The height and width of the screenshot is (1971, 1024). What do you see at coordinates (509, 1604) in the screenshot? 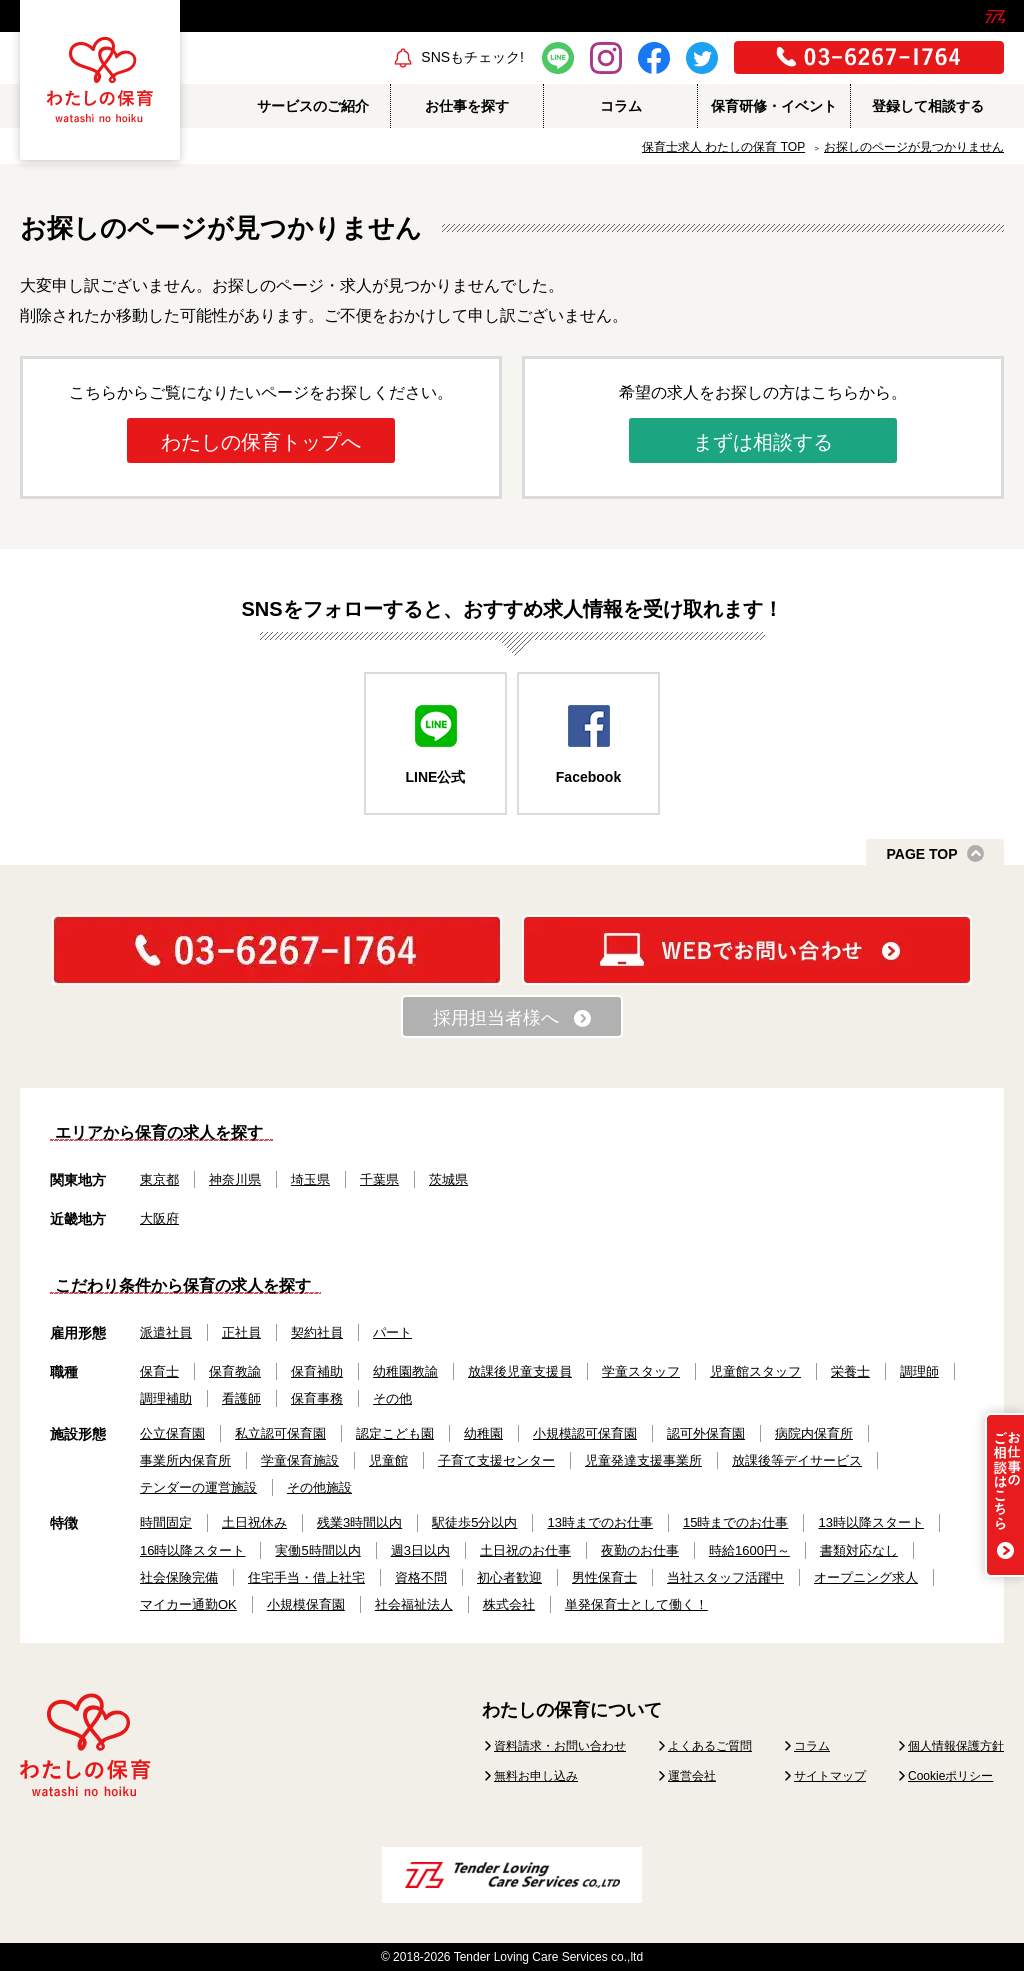
I see `株式会社` at bounding box center [509, 1604].